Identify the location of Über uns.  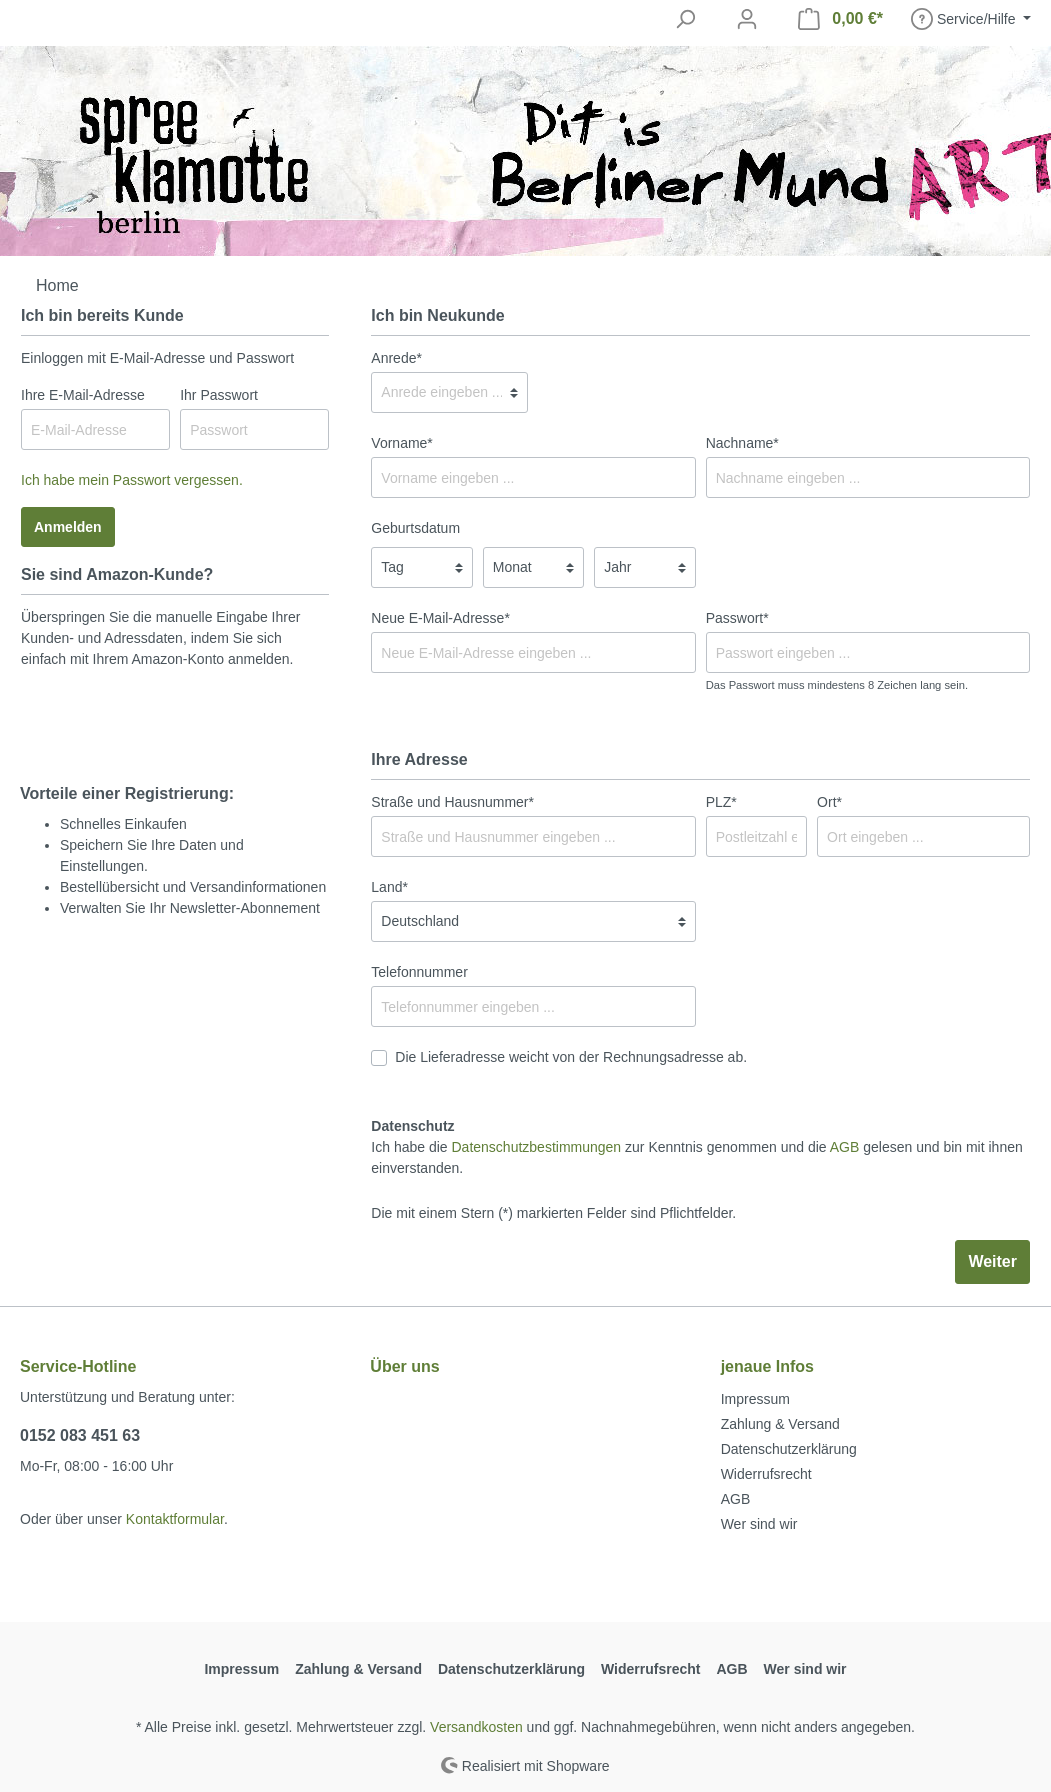
(404, 1366).